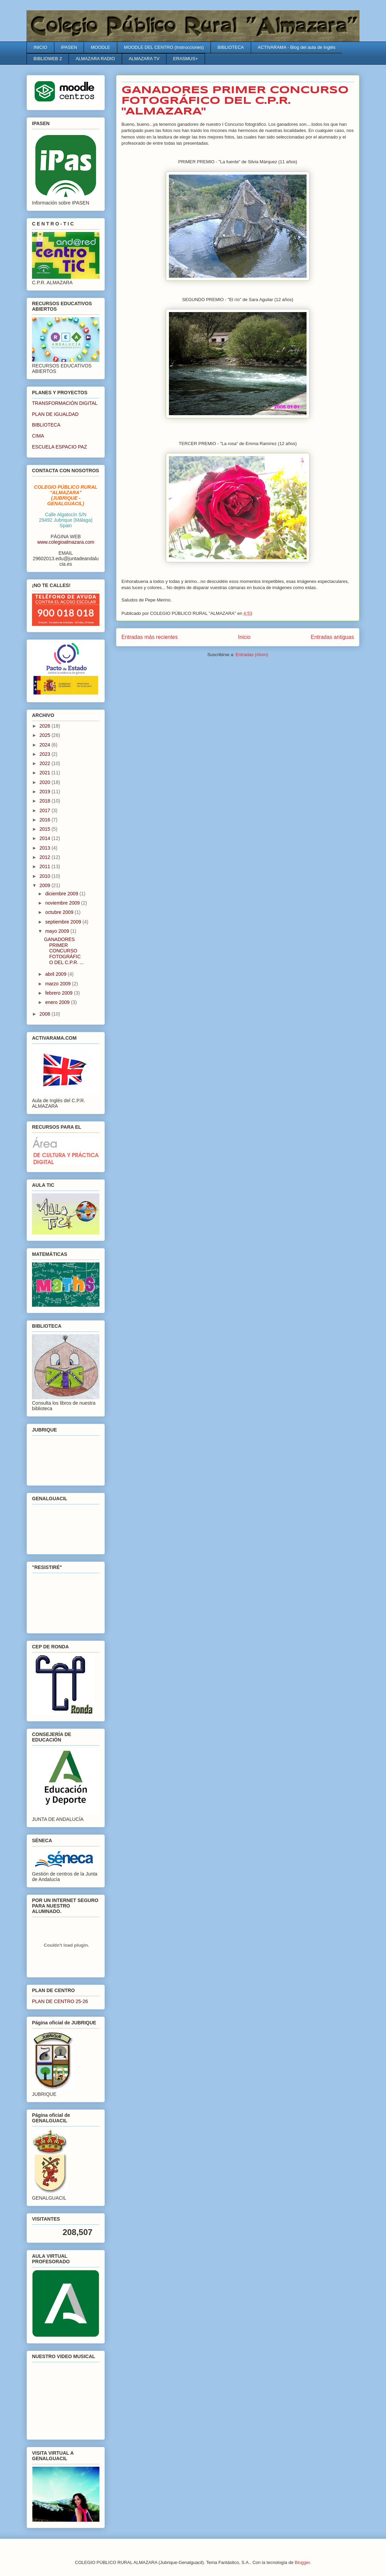  I want to click on diciembre 2009, so click(62, 893).